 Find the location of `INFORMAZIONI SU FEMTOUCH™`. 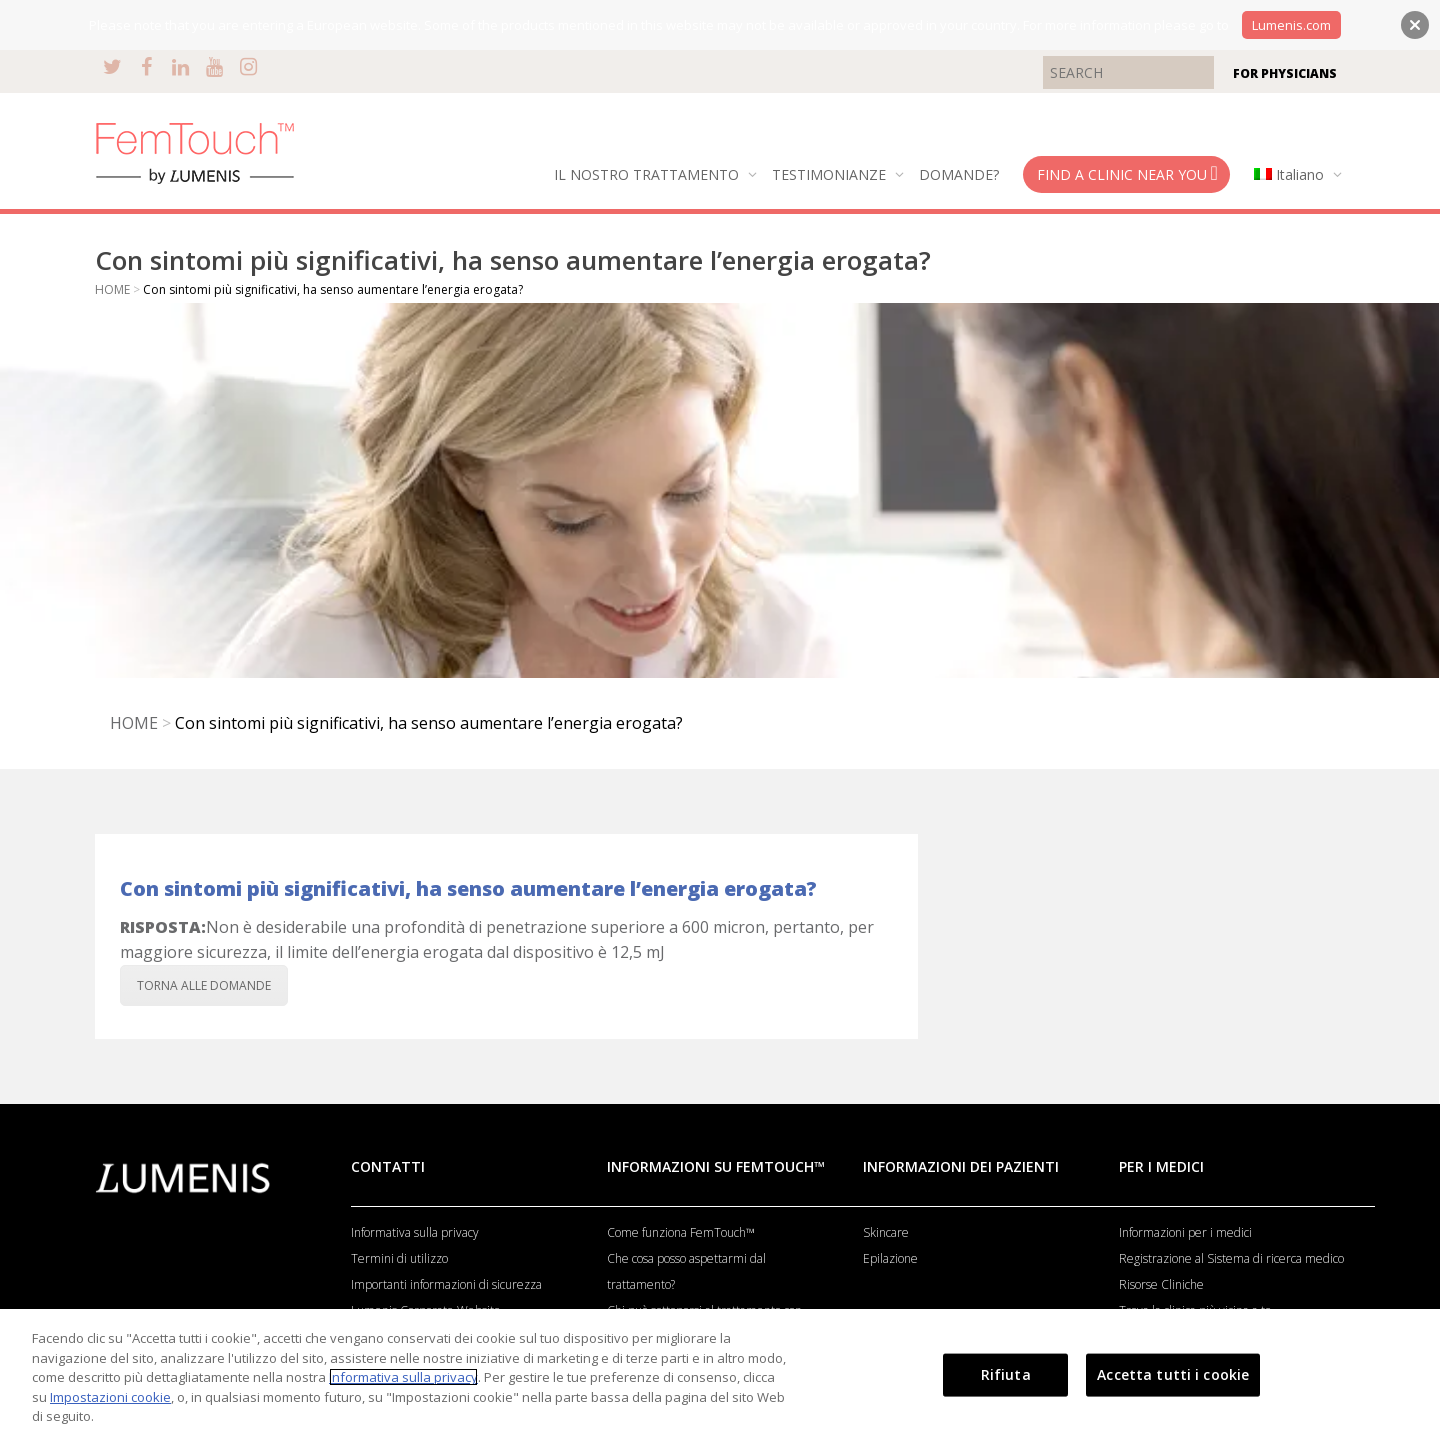

INFORMAZIONI SU FEMTOUCH™ is located at coordinates (716, 1166).